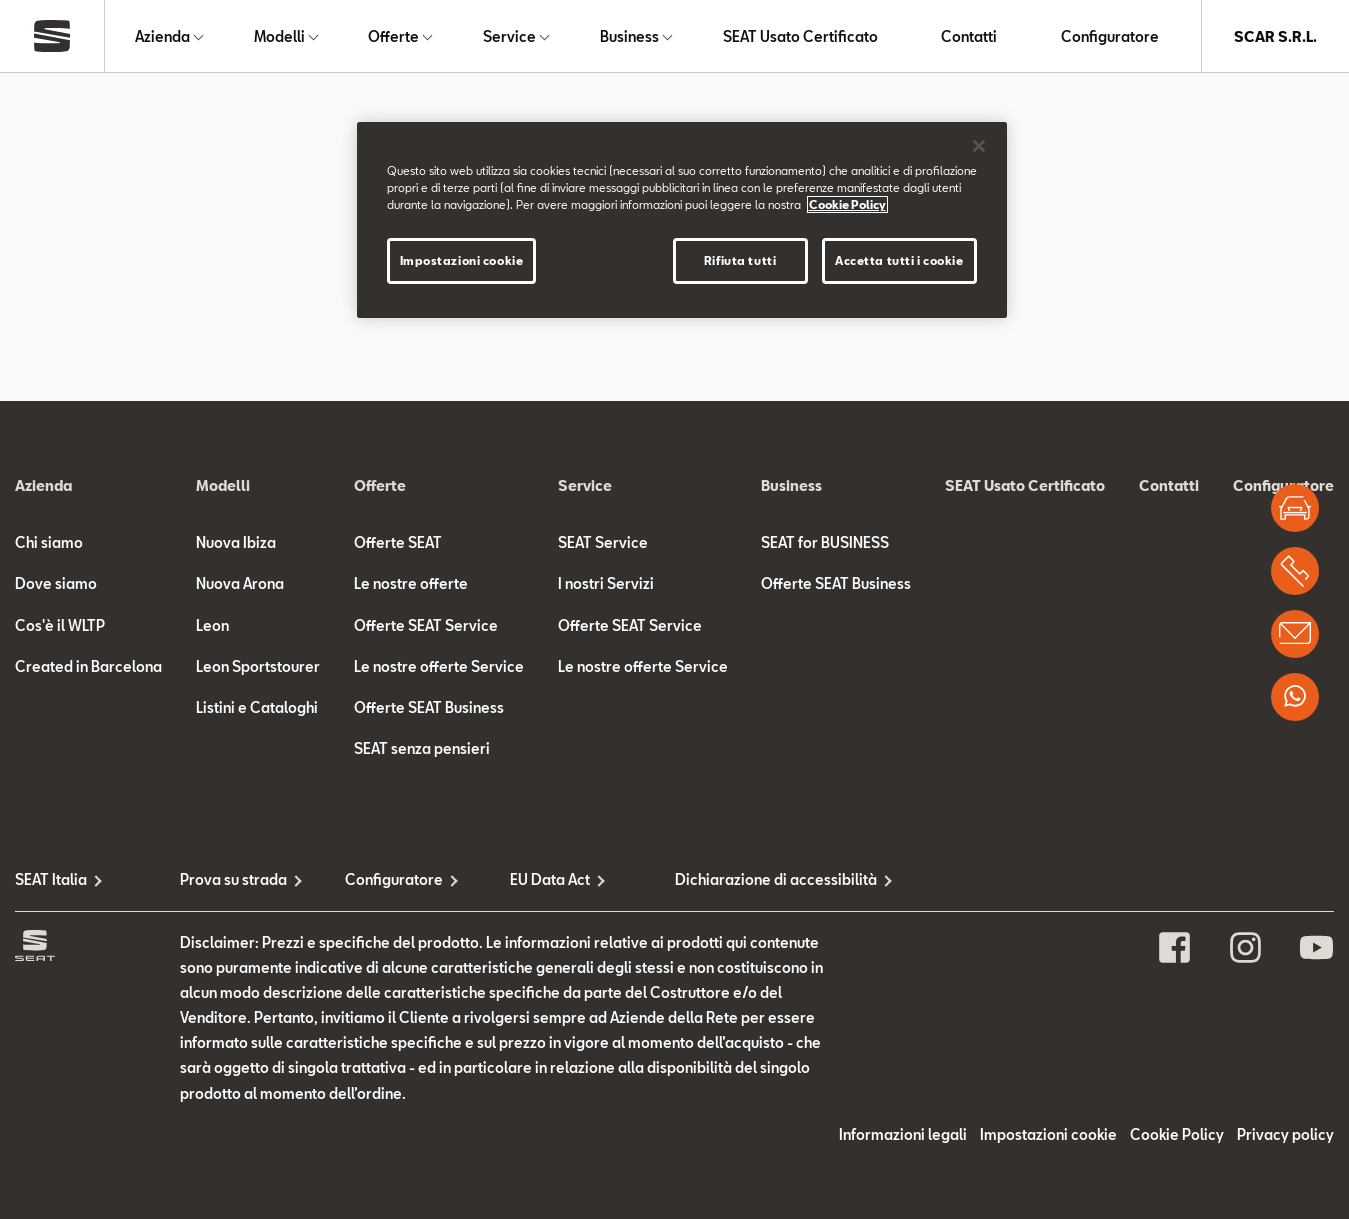  Describe the element at coordinates (51, 879) in the screenshot. I see `SEAT Italia` at that location.